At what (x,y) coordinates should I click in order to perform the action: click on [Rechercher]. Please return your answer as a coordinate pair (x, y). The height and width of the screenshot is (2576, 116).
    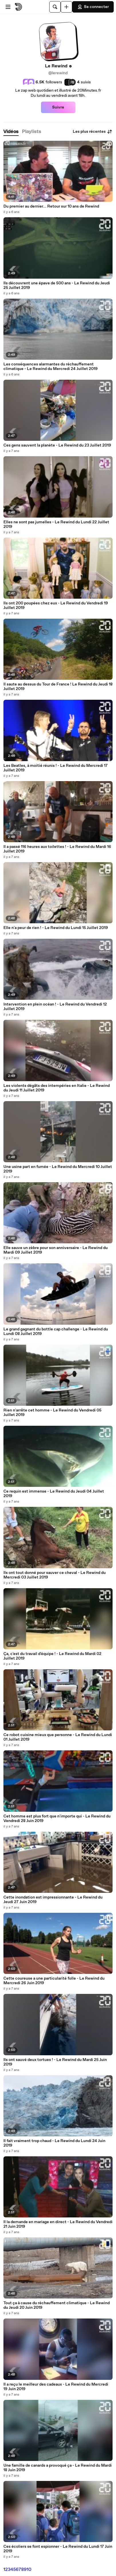
    Looking at the image, I should click on (55, 7).